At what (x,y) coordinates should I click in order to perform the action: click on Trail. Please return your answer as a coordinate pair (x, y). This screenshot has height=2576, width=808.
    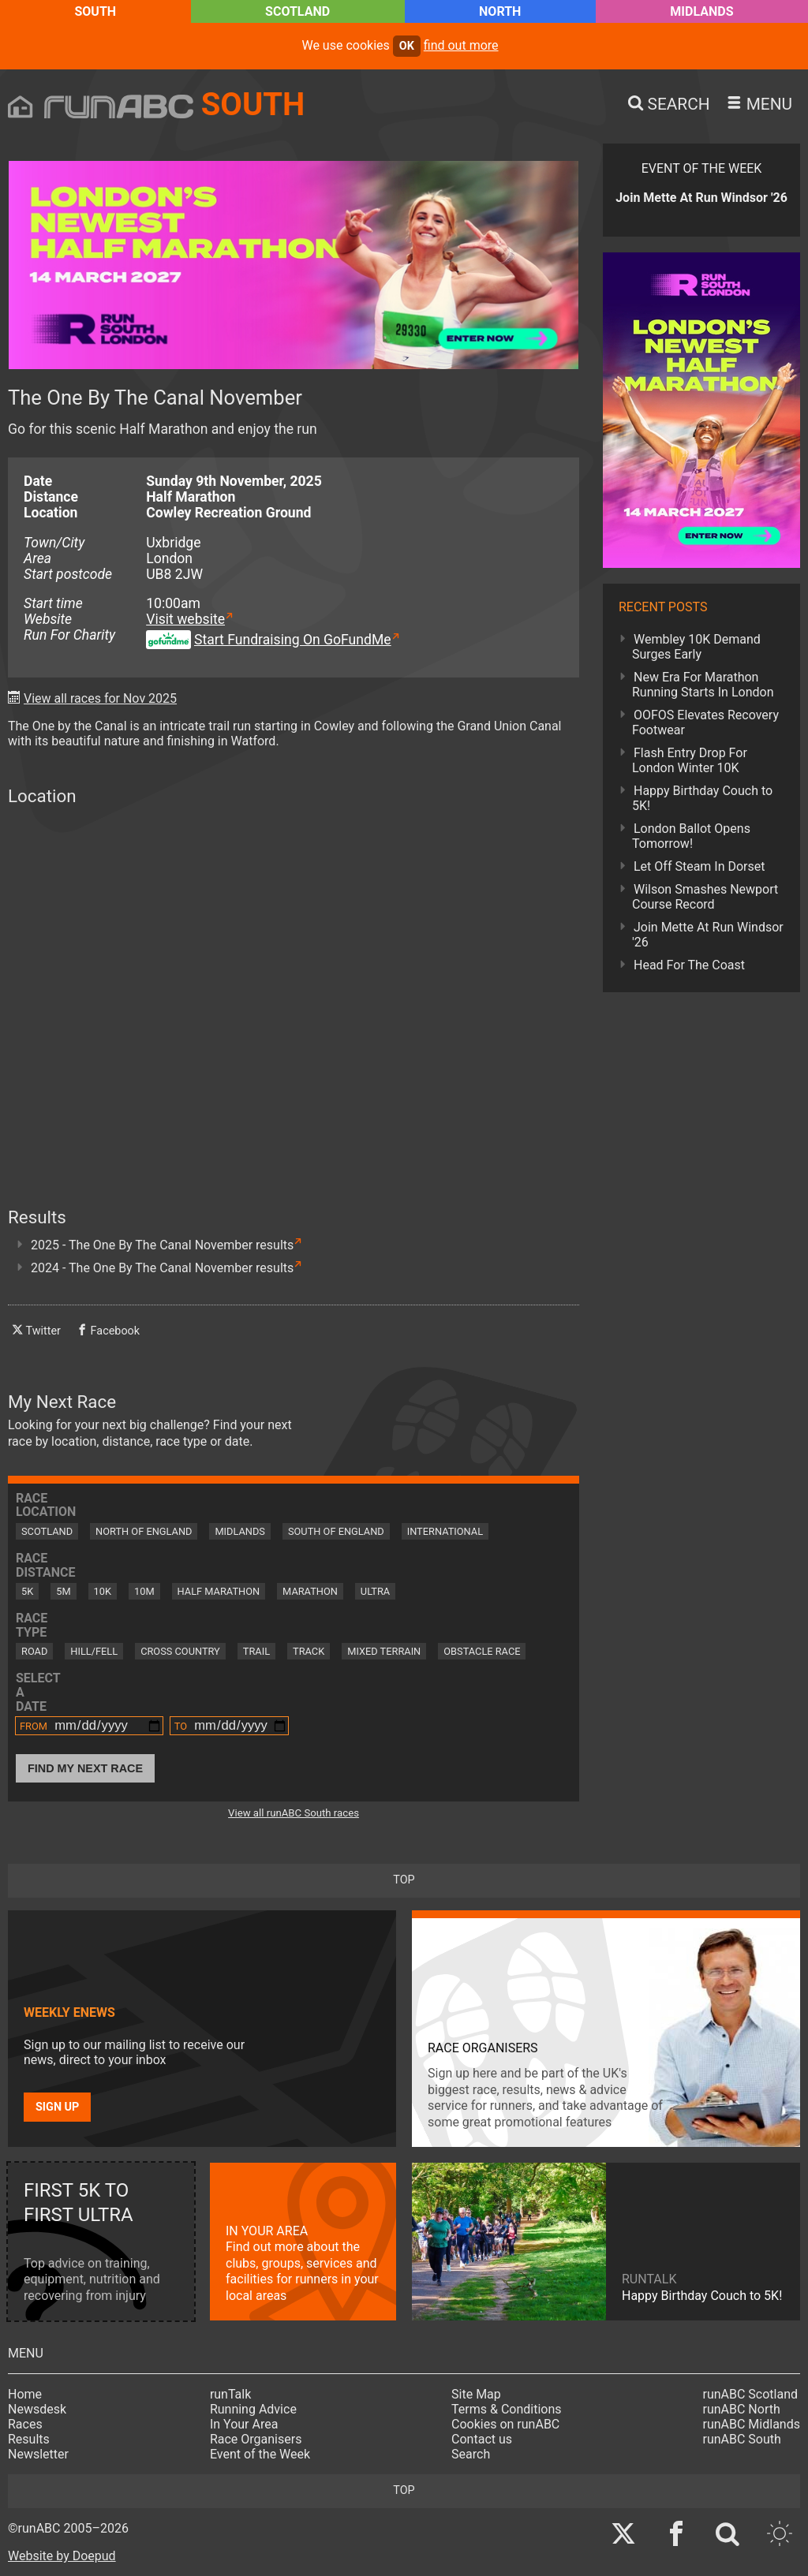
    Looking at the image, I should click on (256, 1651).